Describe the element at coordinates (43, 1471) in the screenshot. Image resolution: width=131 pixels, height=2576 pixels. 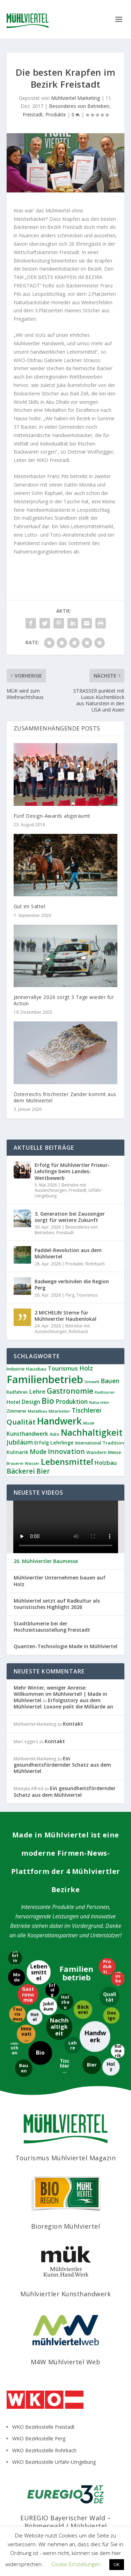
I see `Bier [Bier (27 Einträge)]` at that location.